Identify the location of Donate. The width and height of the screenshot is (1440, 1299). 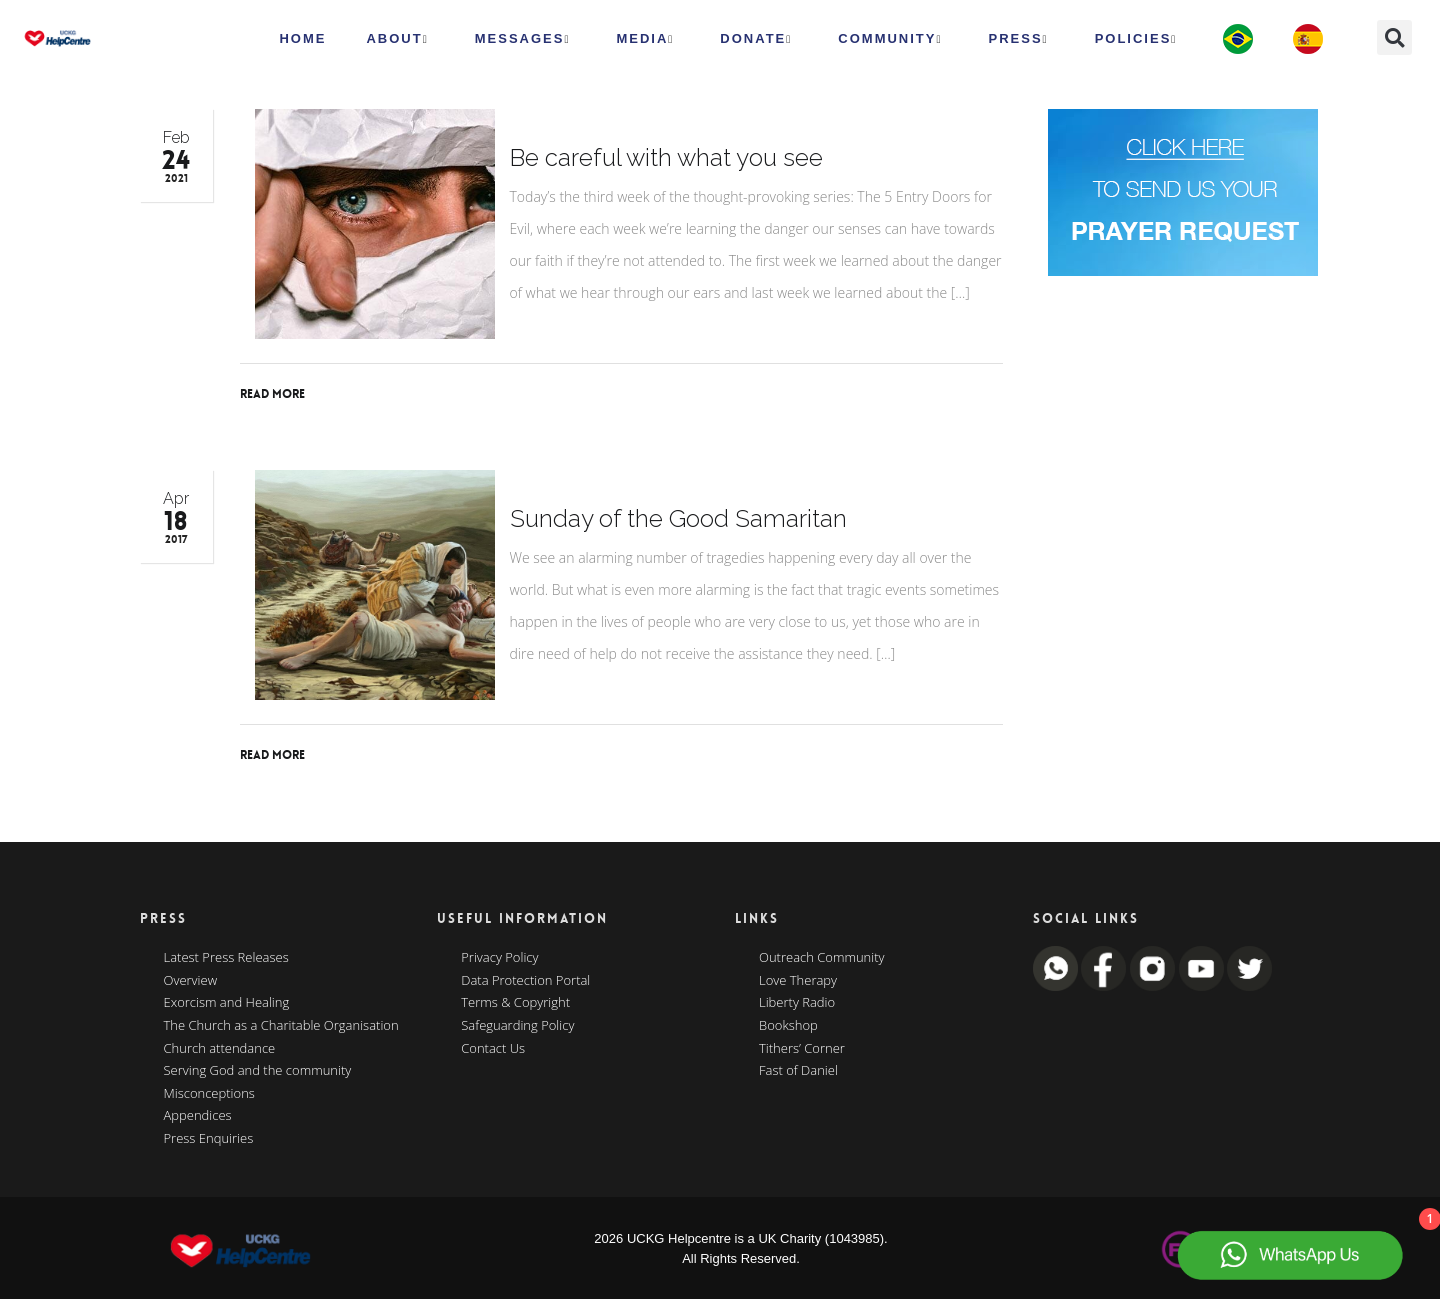
(756, 39).